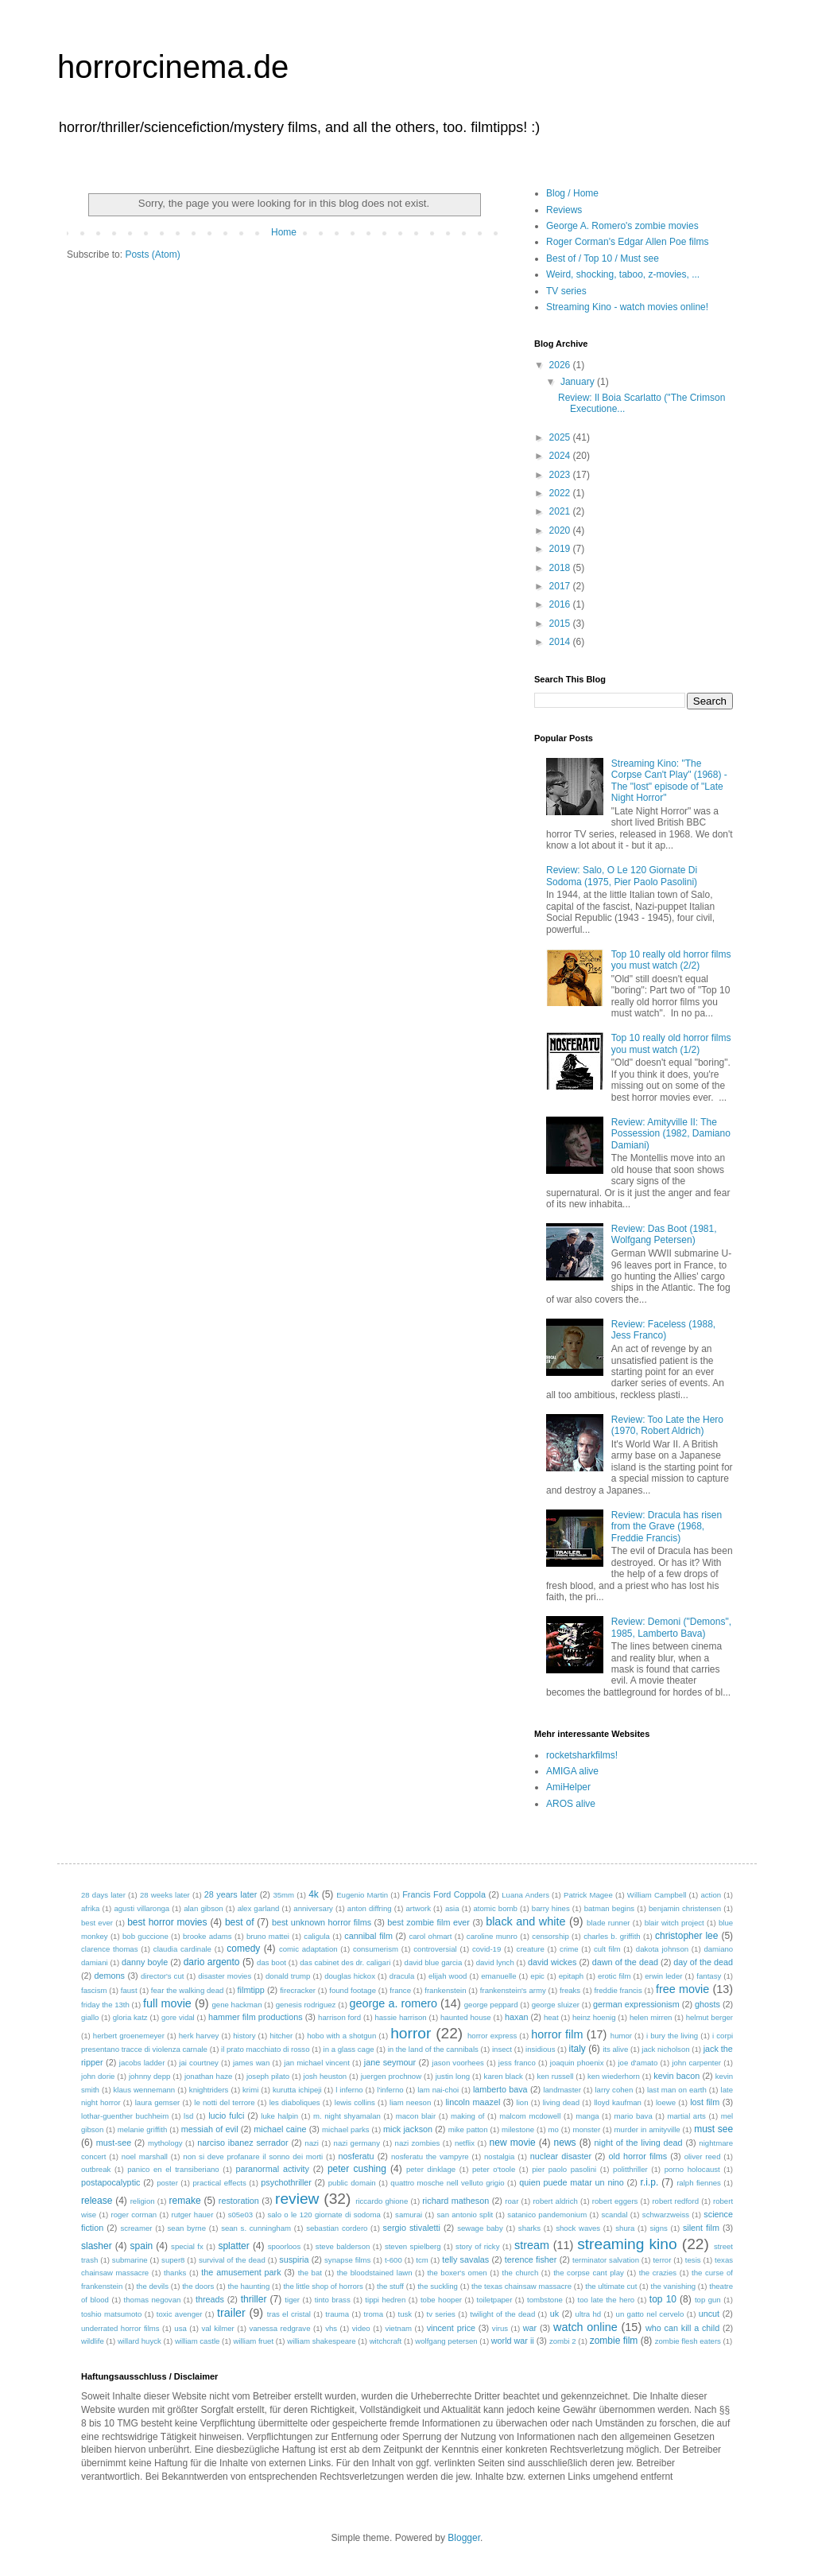  I want to click on val kilmer, so click(217, 2328).